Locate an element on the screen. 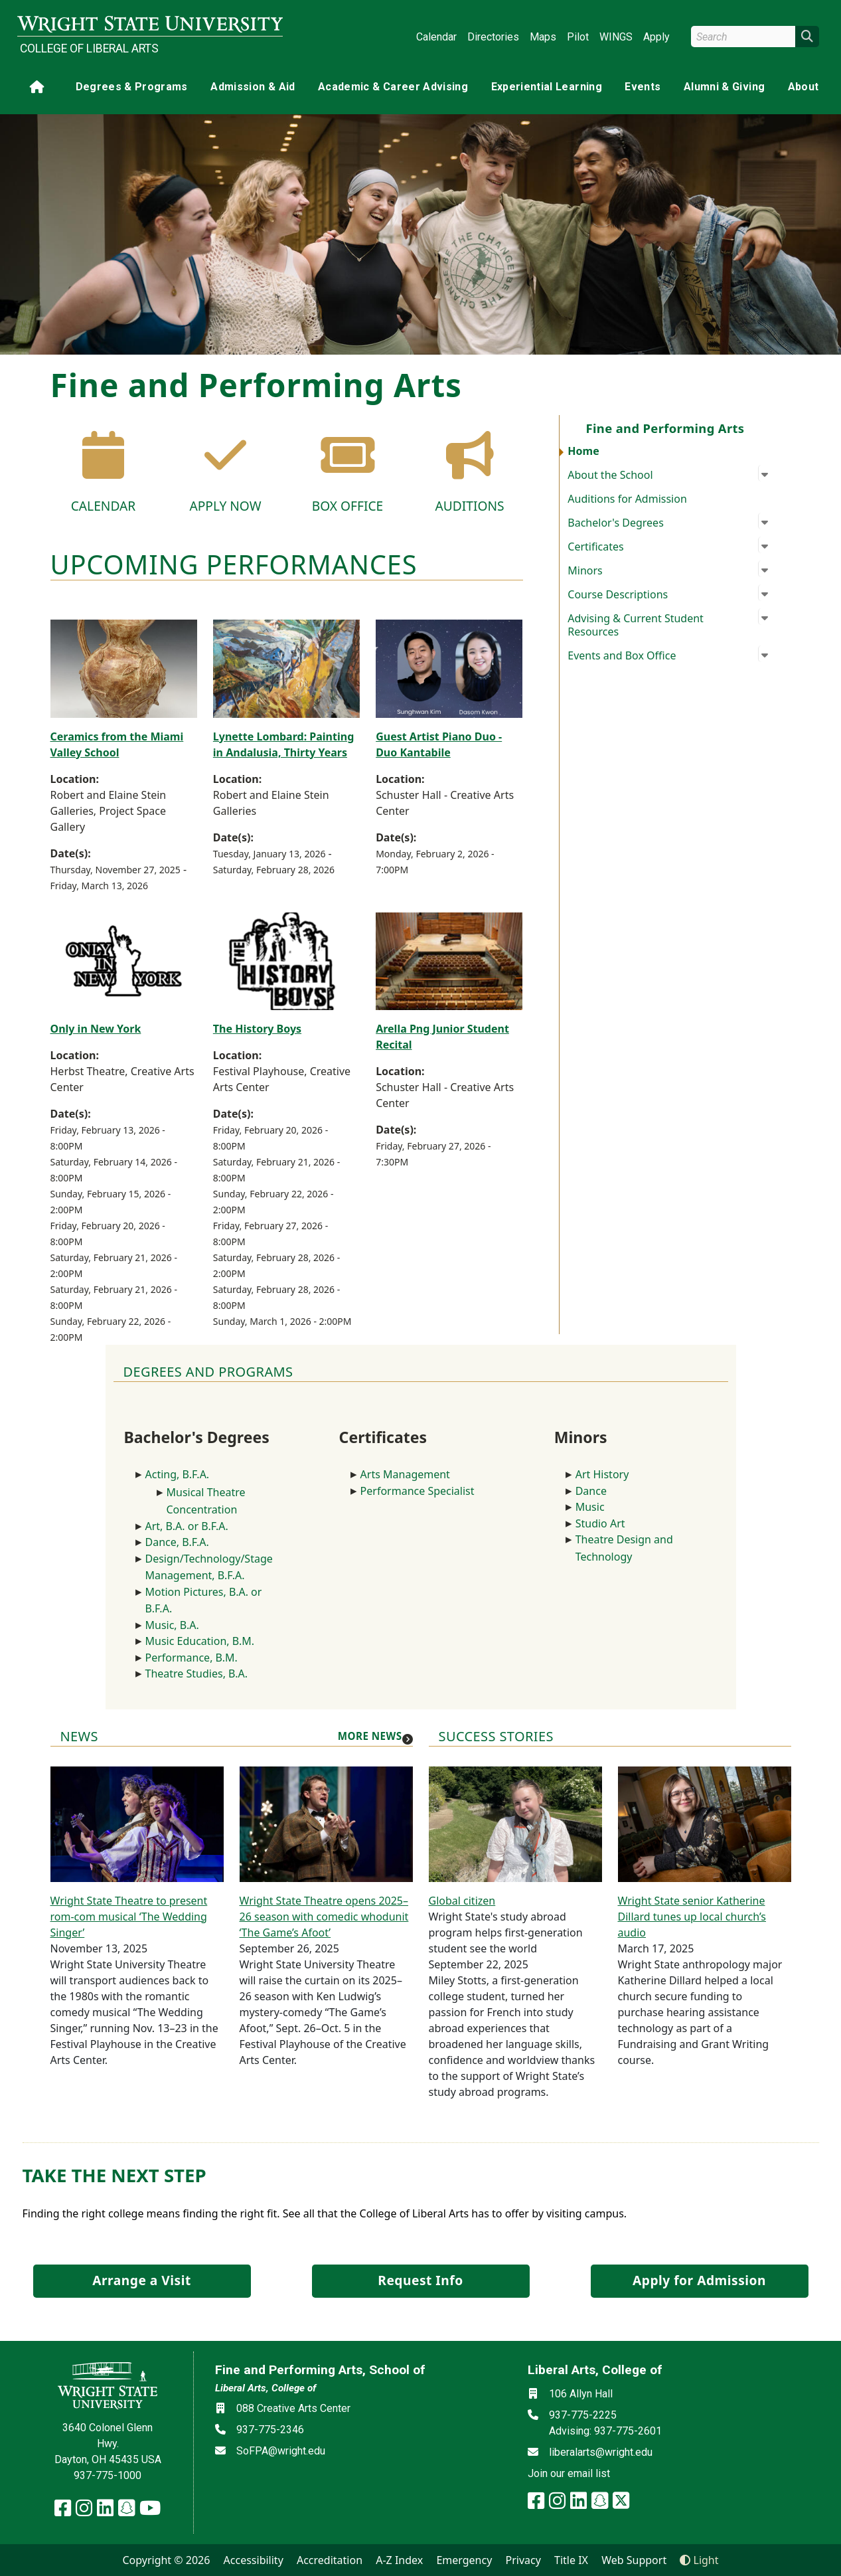  [Wright State senior Katherine Dillard tunes up local church’s audio] is located at coordinates (704, 1823).